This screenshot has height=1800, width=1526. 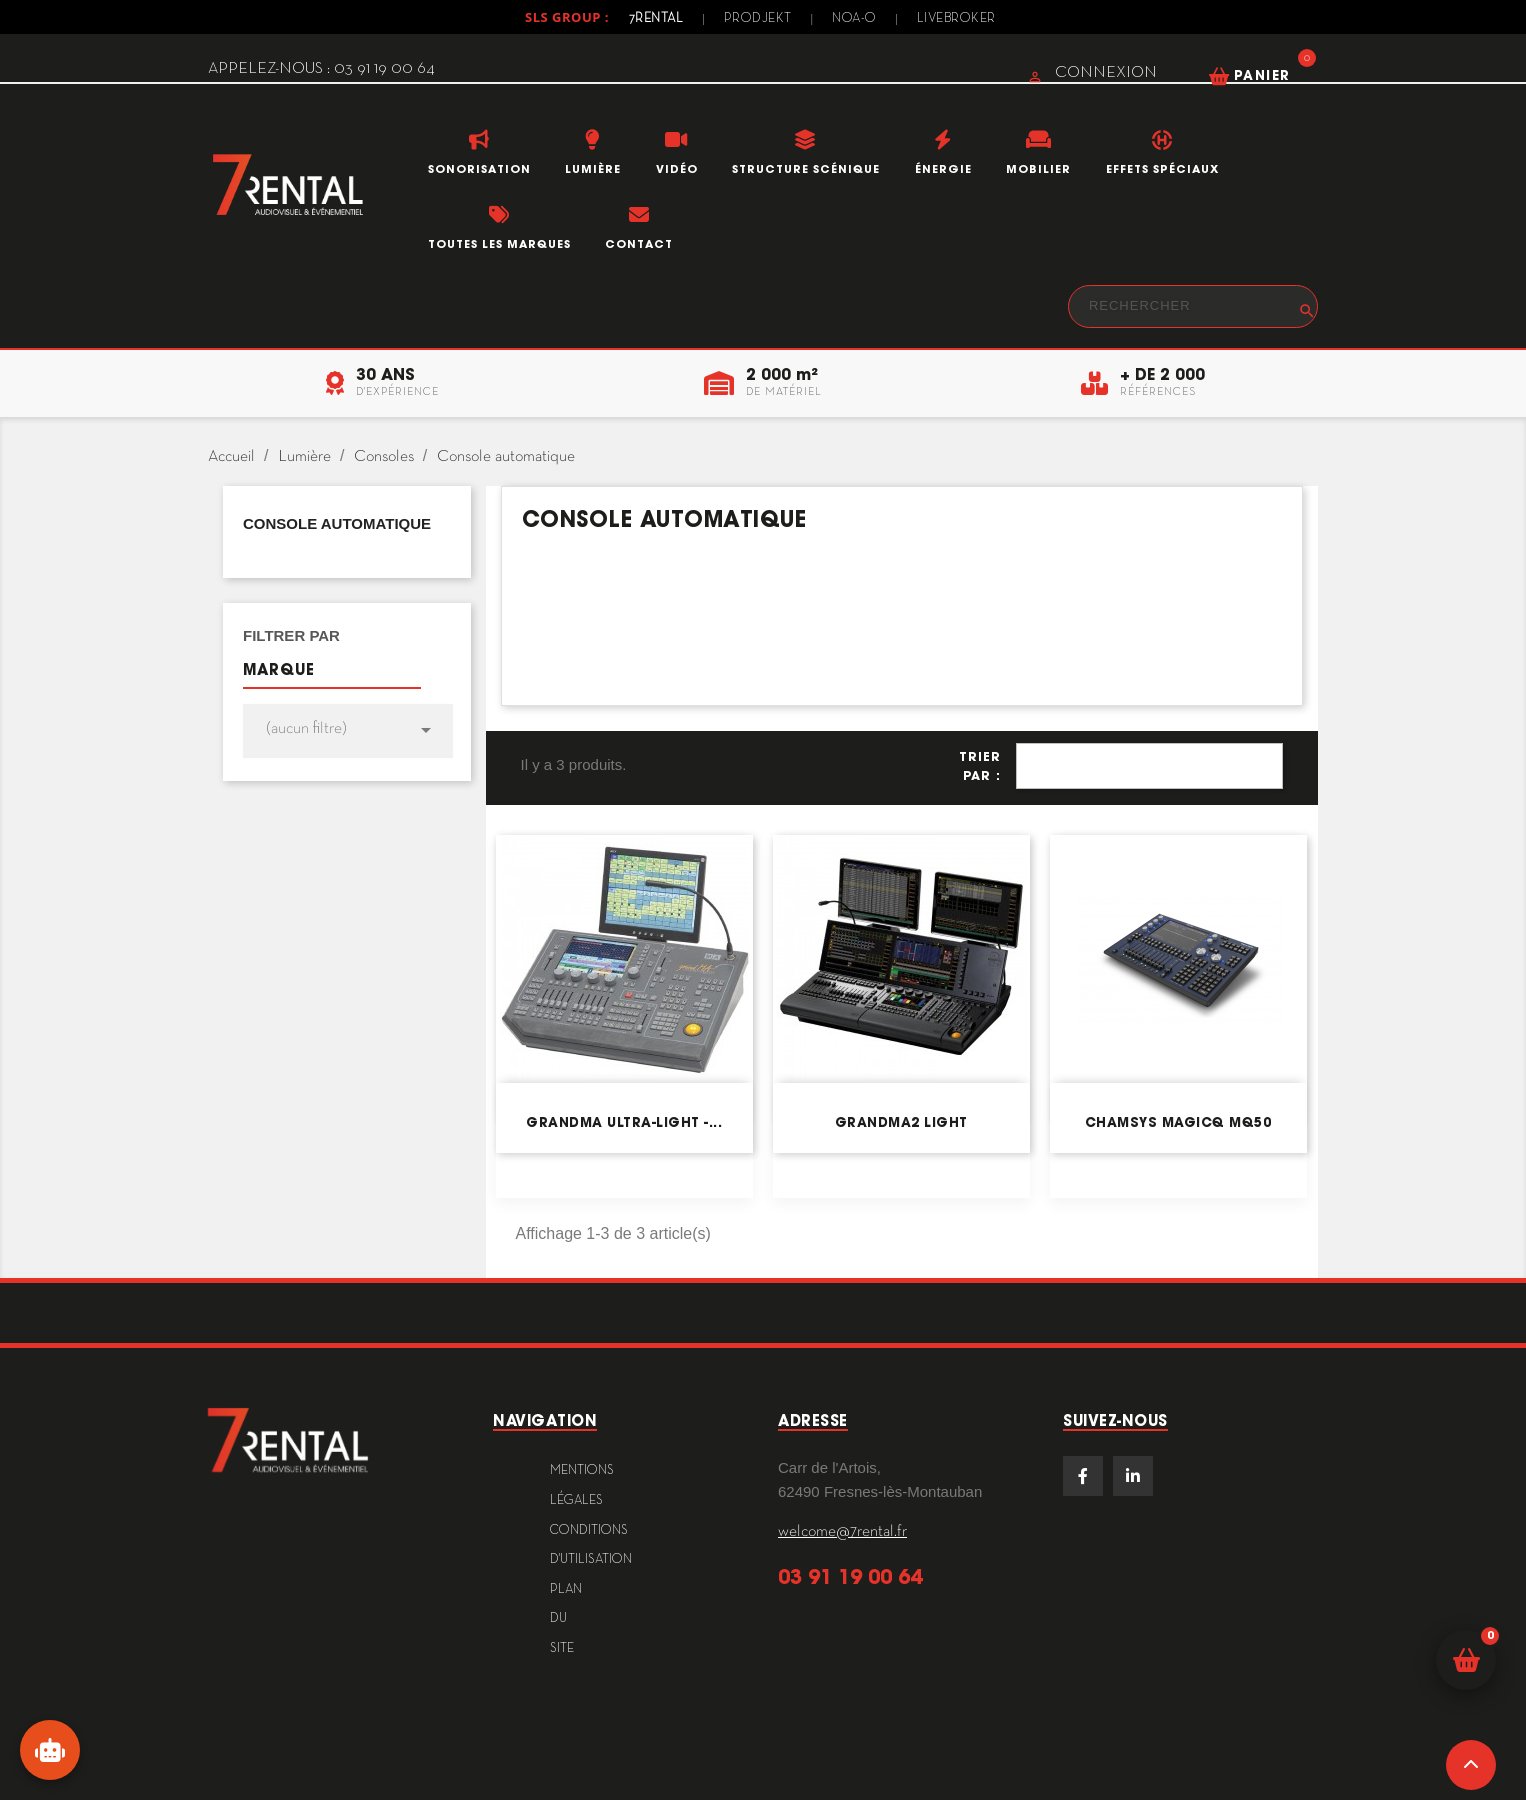 I want to click on Sonorisation, so click(x=479, y=169).